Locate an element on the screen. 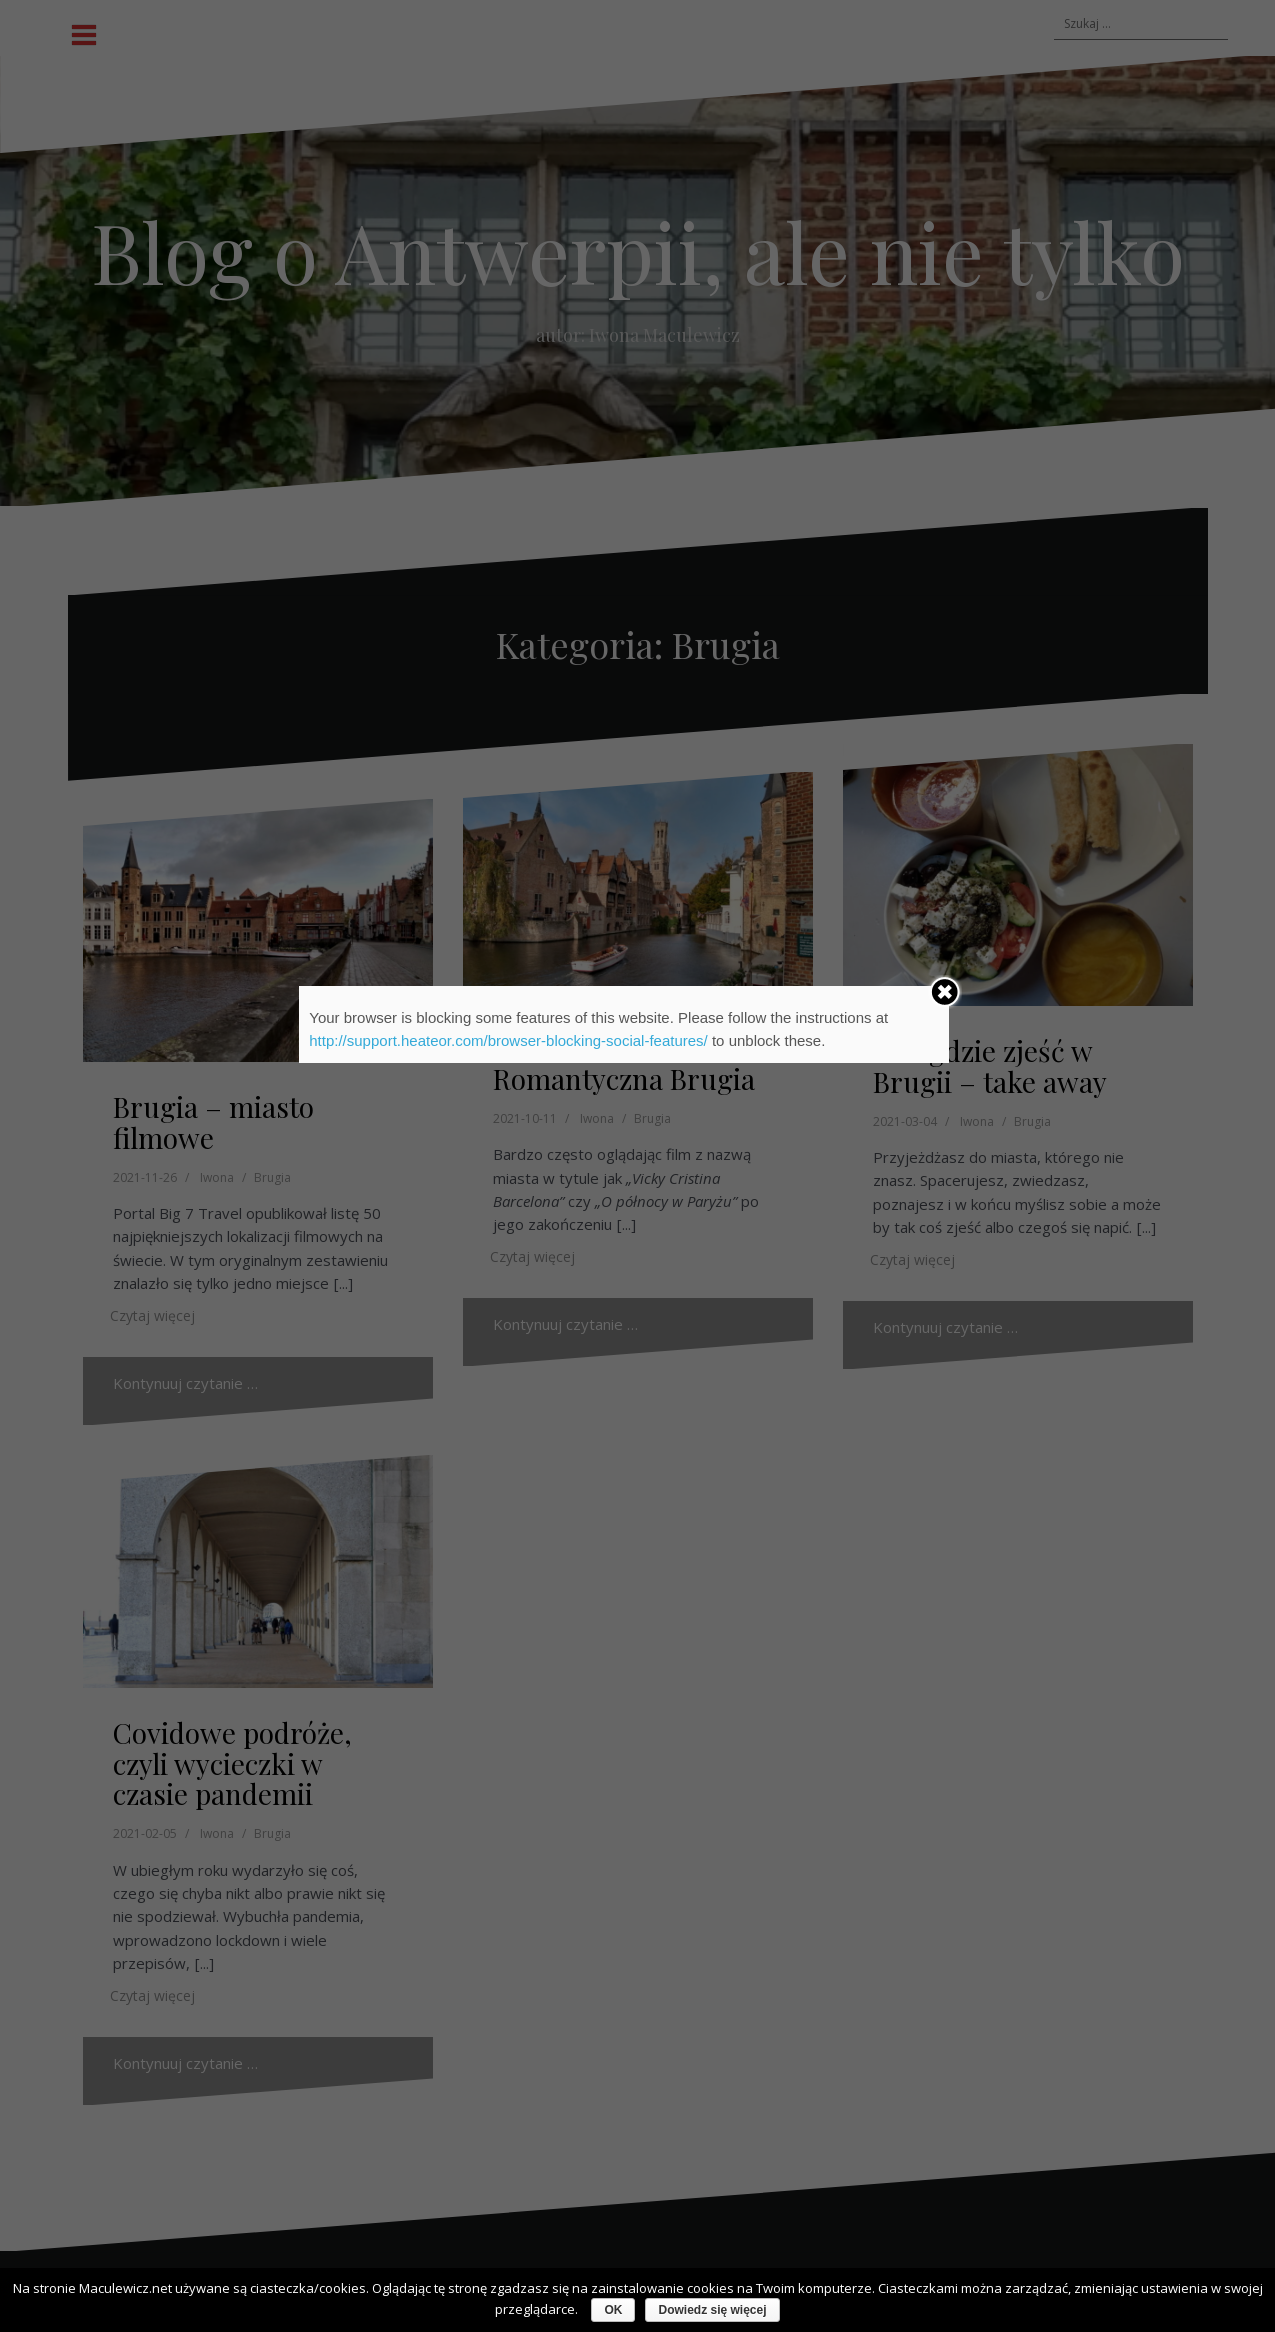 This screenshot has width=1275, height=2332. OK is located at coordinates (613, 2310).